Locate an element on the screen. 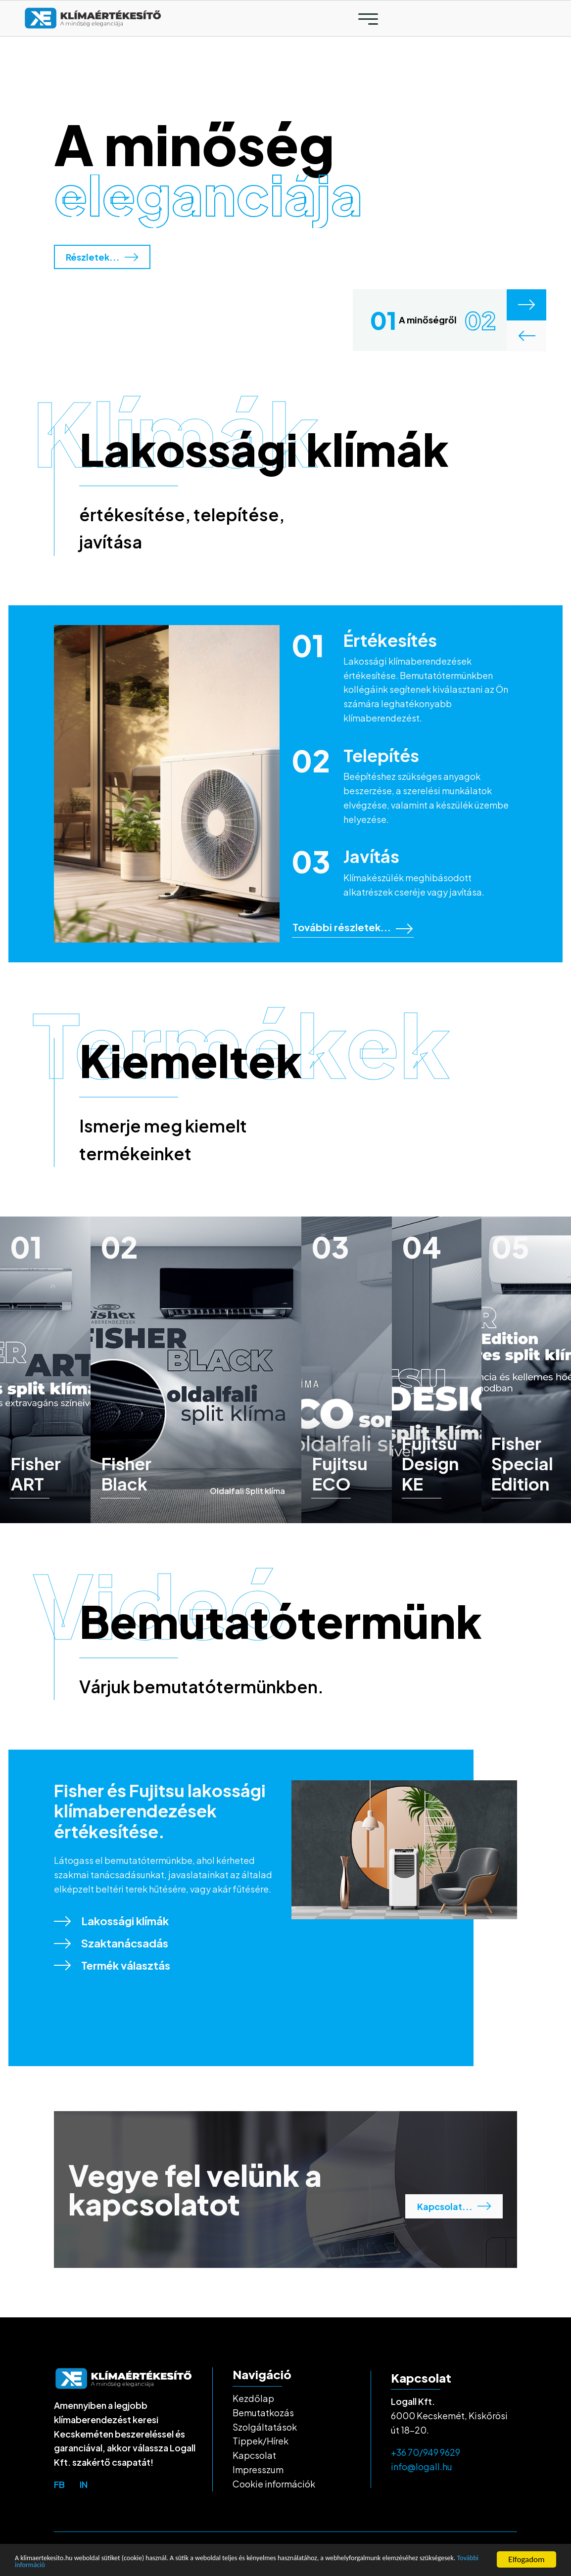 The width and height of the screenshot is (571, 2576). info@logall.hu is located at coordinates (421, 2466).